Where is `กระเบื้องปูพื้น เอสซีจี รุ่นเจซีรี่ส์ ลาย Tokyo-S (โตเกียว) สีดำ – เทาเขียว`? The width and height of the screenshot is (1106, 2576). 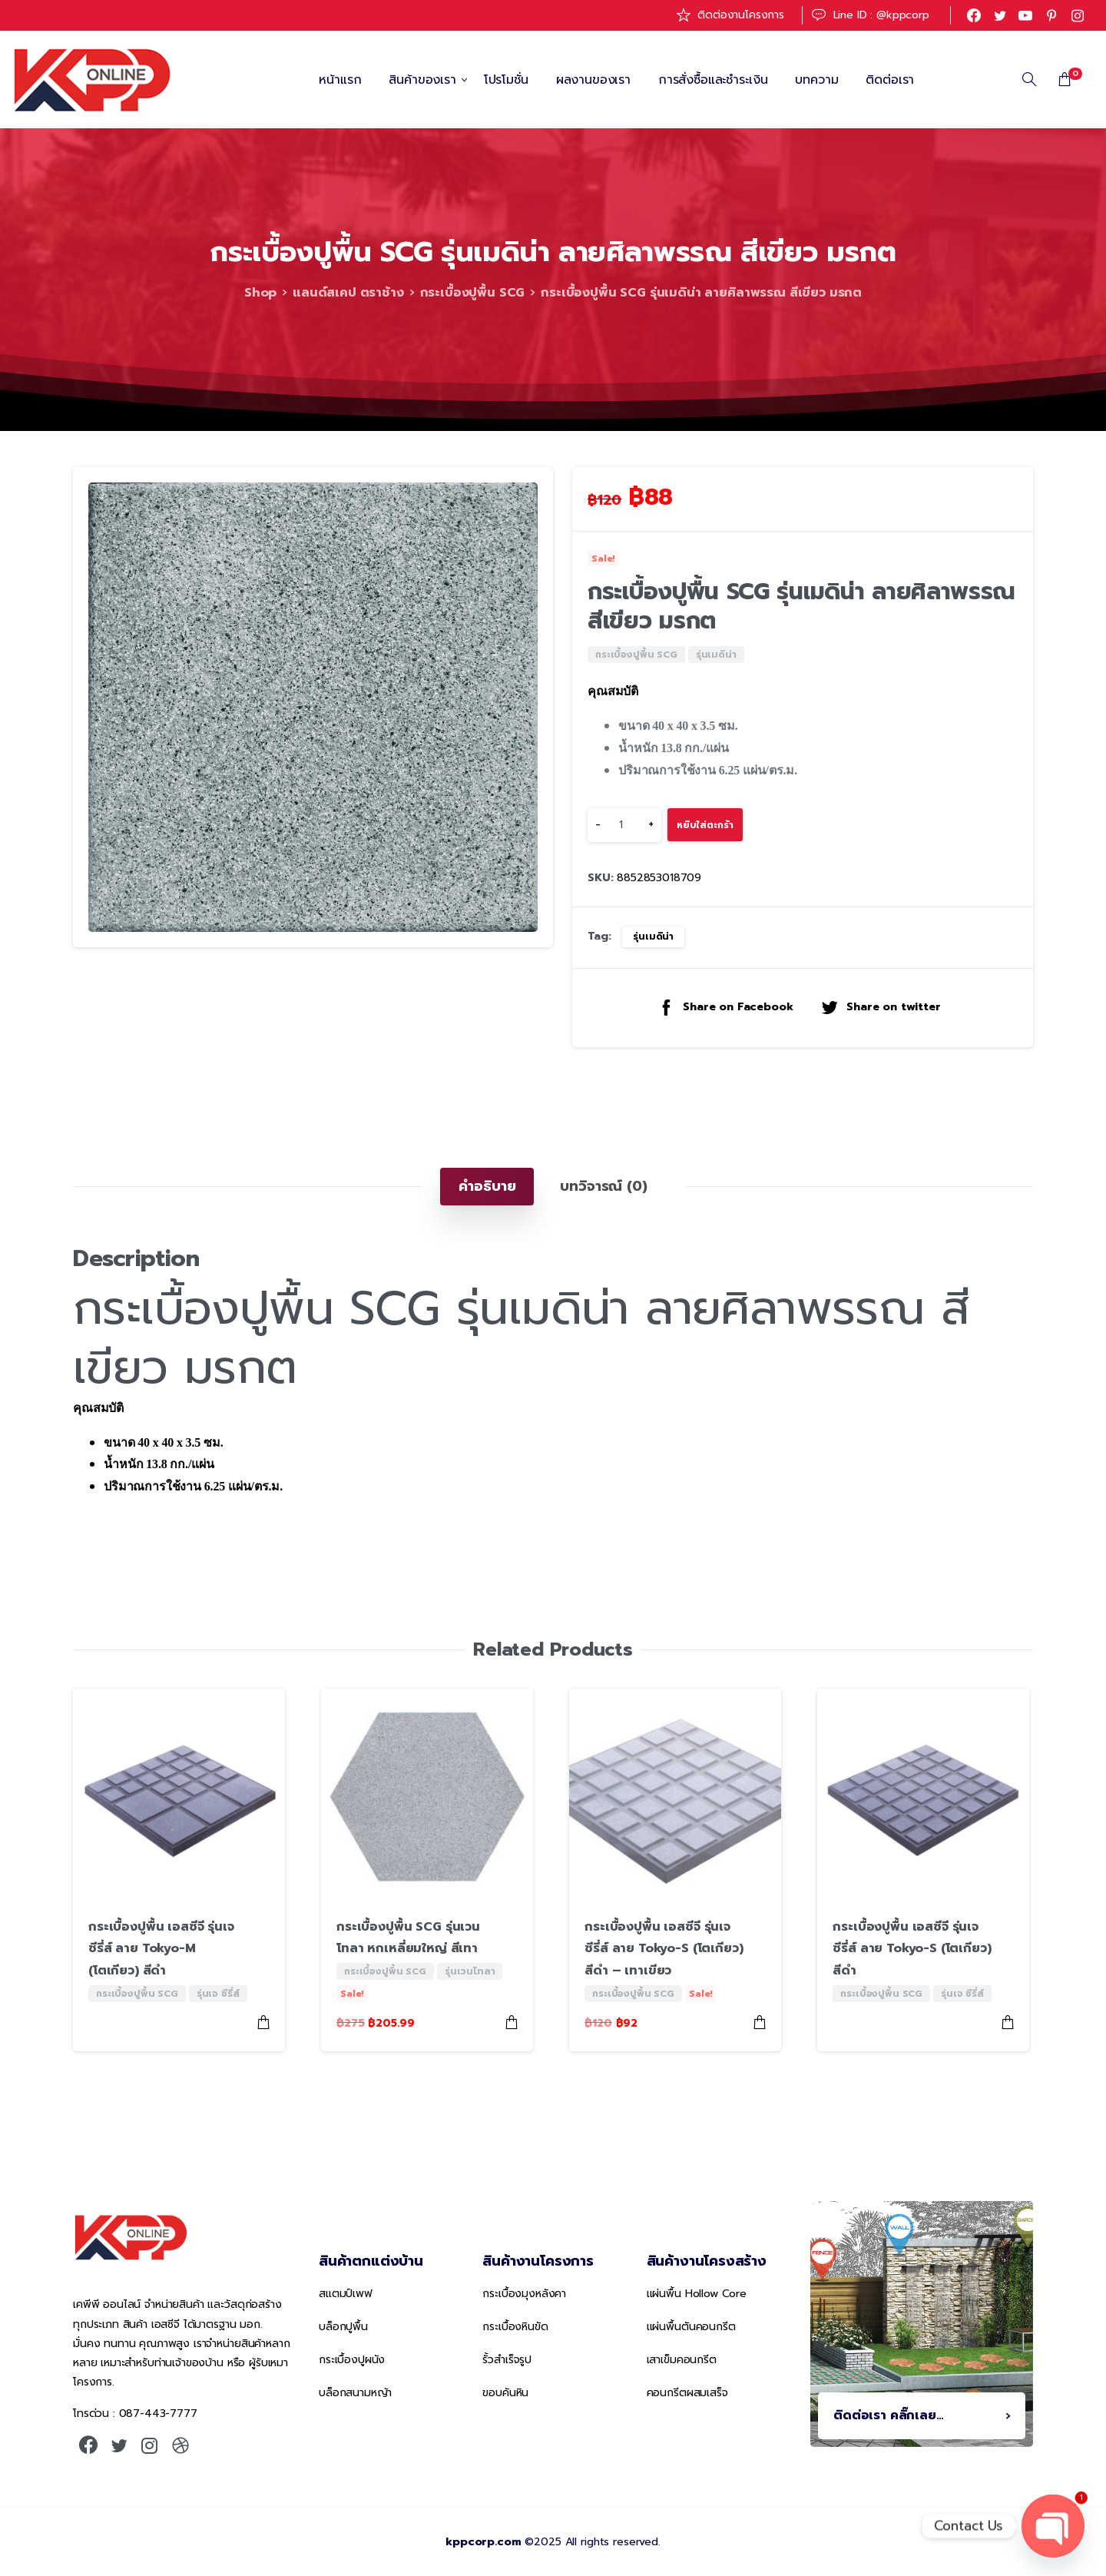
กระเบื้องปูพื้น เอสซีจี รุ่นเจซีรี่ส์ ลาย Tokyo-S (โตเกียว) สีดำ – เทาเขียว is located at coordinates (663, 1949).